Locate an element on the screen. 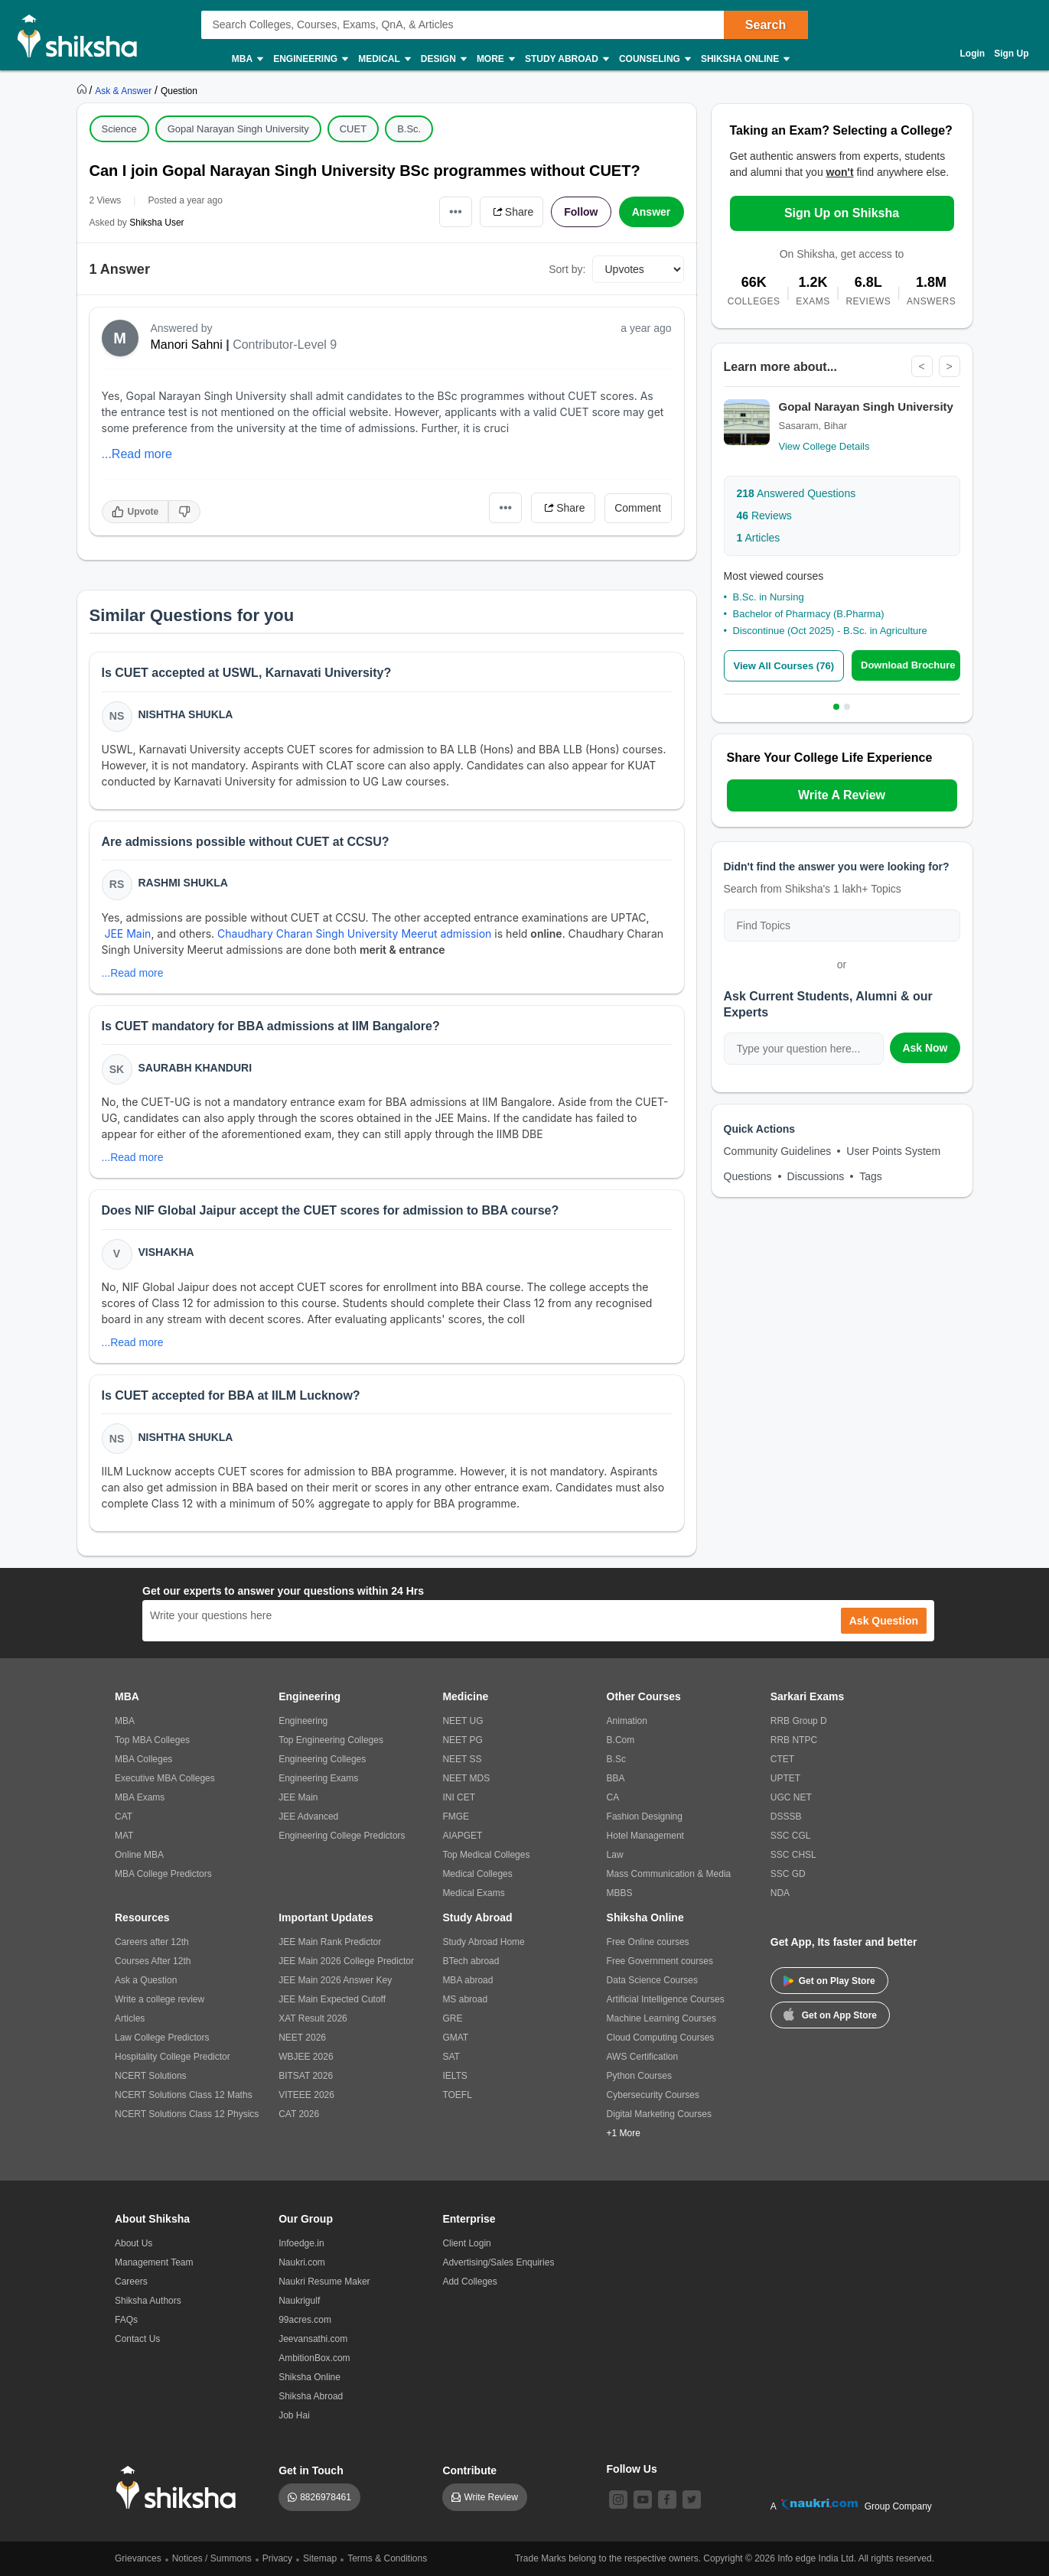  CAT 2026 is located at coordinates (299, 2114).